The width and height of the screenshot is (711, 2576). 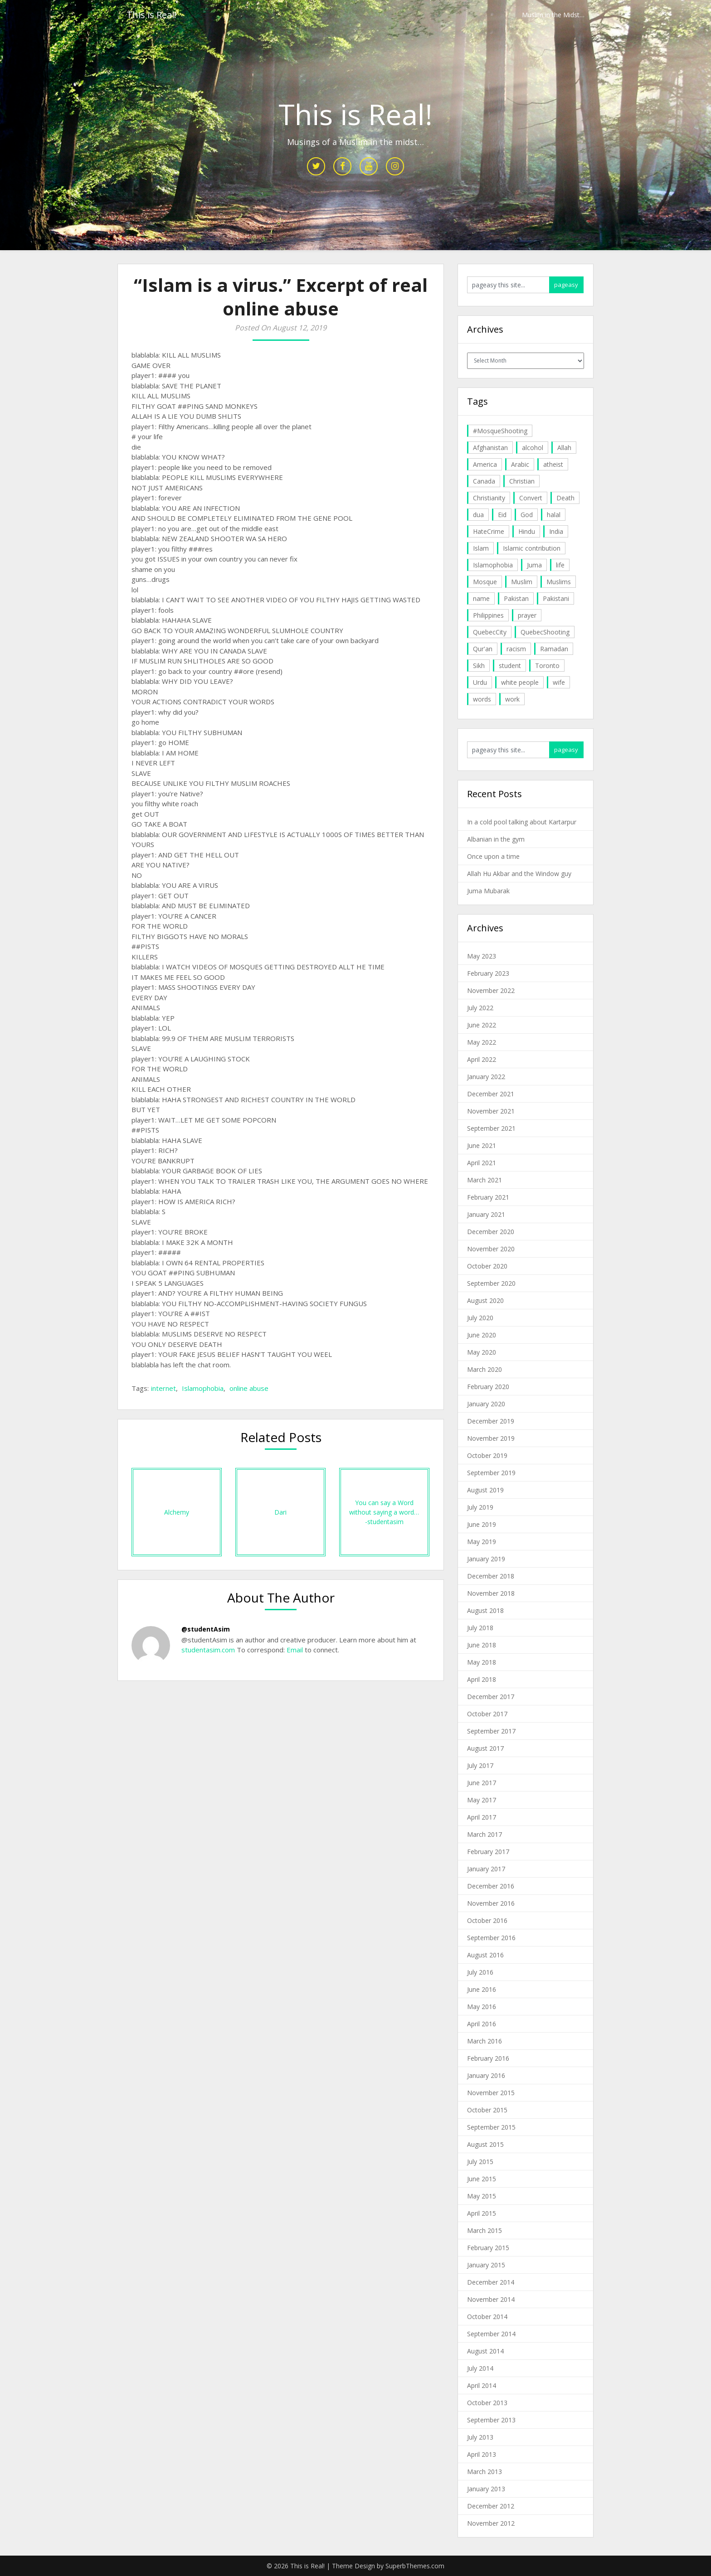 What do you see at coordinates (151, 15) in the screenshot?
I see `This is Real!` at bounding box center [151, 15].